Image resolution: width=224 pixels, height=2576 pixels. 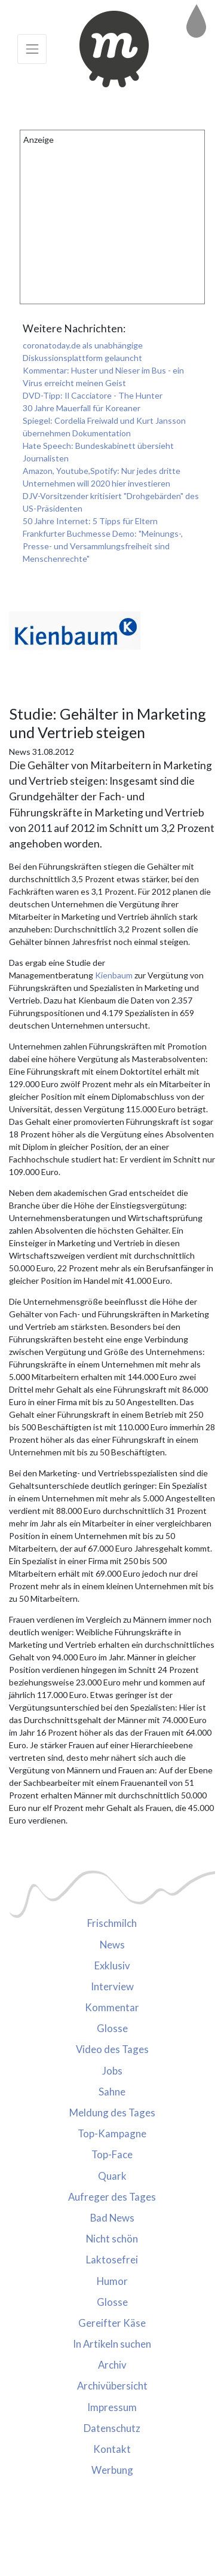 What do you see at coordinates (112, 2449) in the screenshot?
I see `Kontakt` at bounding box center [112, 2449].